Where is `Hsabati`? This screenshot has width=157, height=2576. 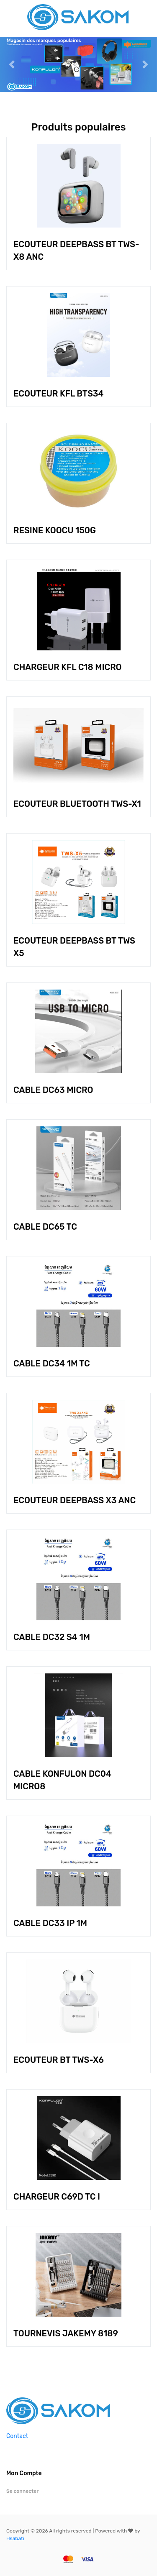 Hsabati is located at coordinates (15, 2538).